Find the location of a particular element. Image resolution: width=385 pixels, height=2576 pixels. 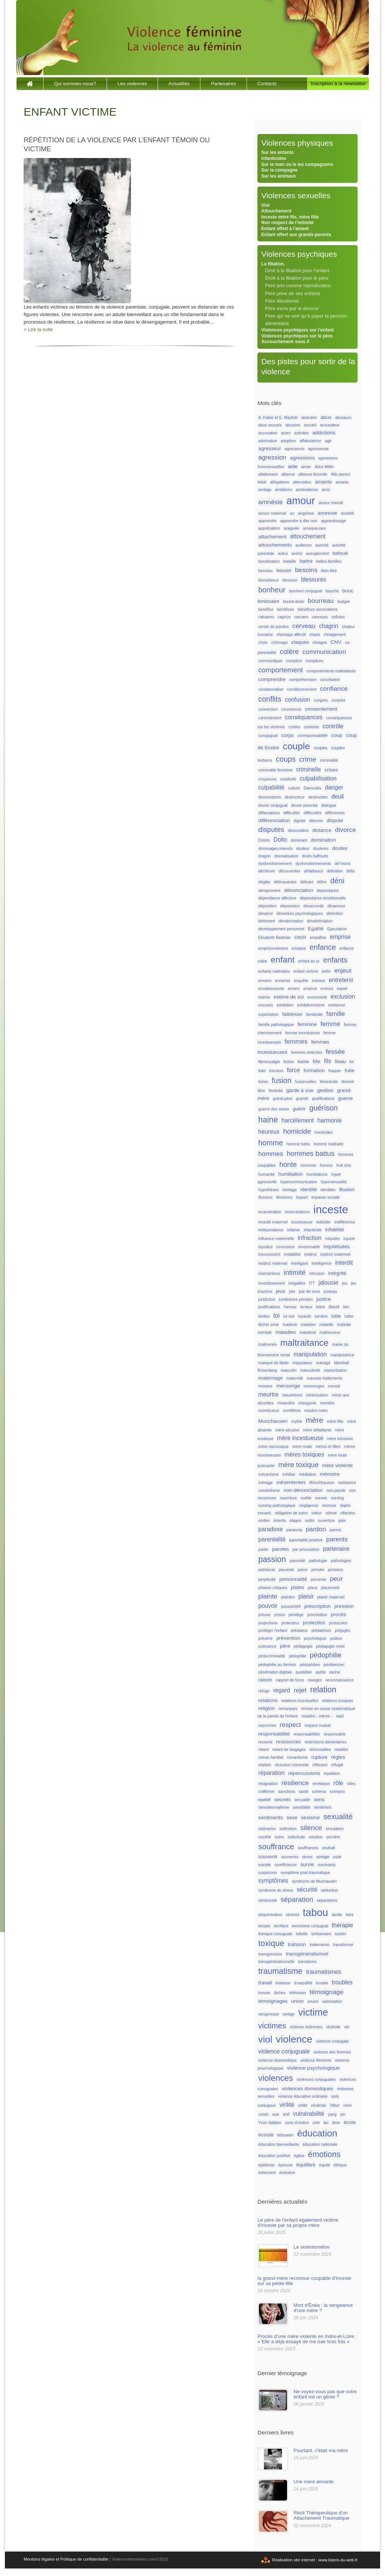

dominant [dominant (1 élément)] is located at coordinates (299, 840).